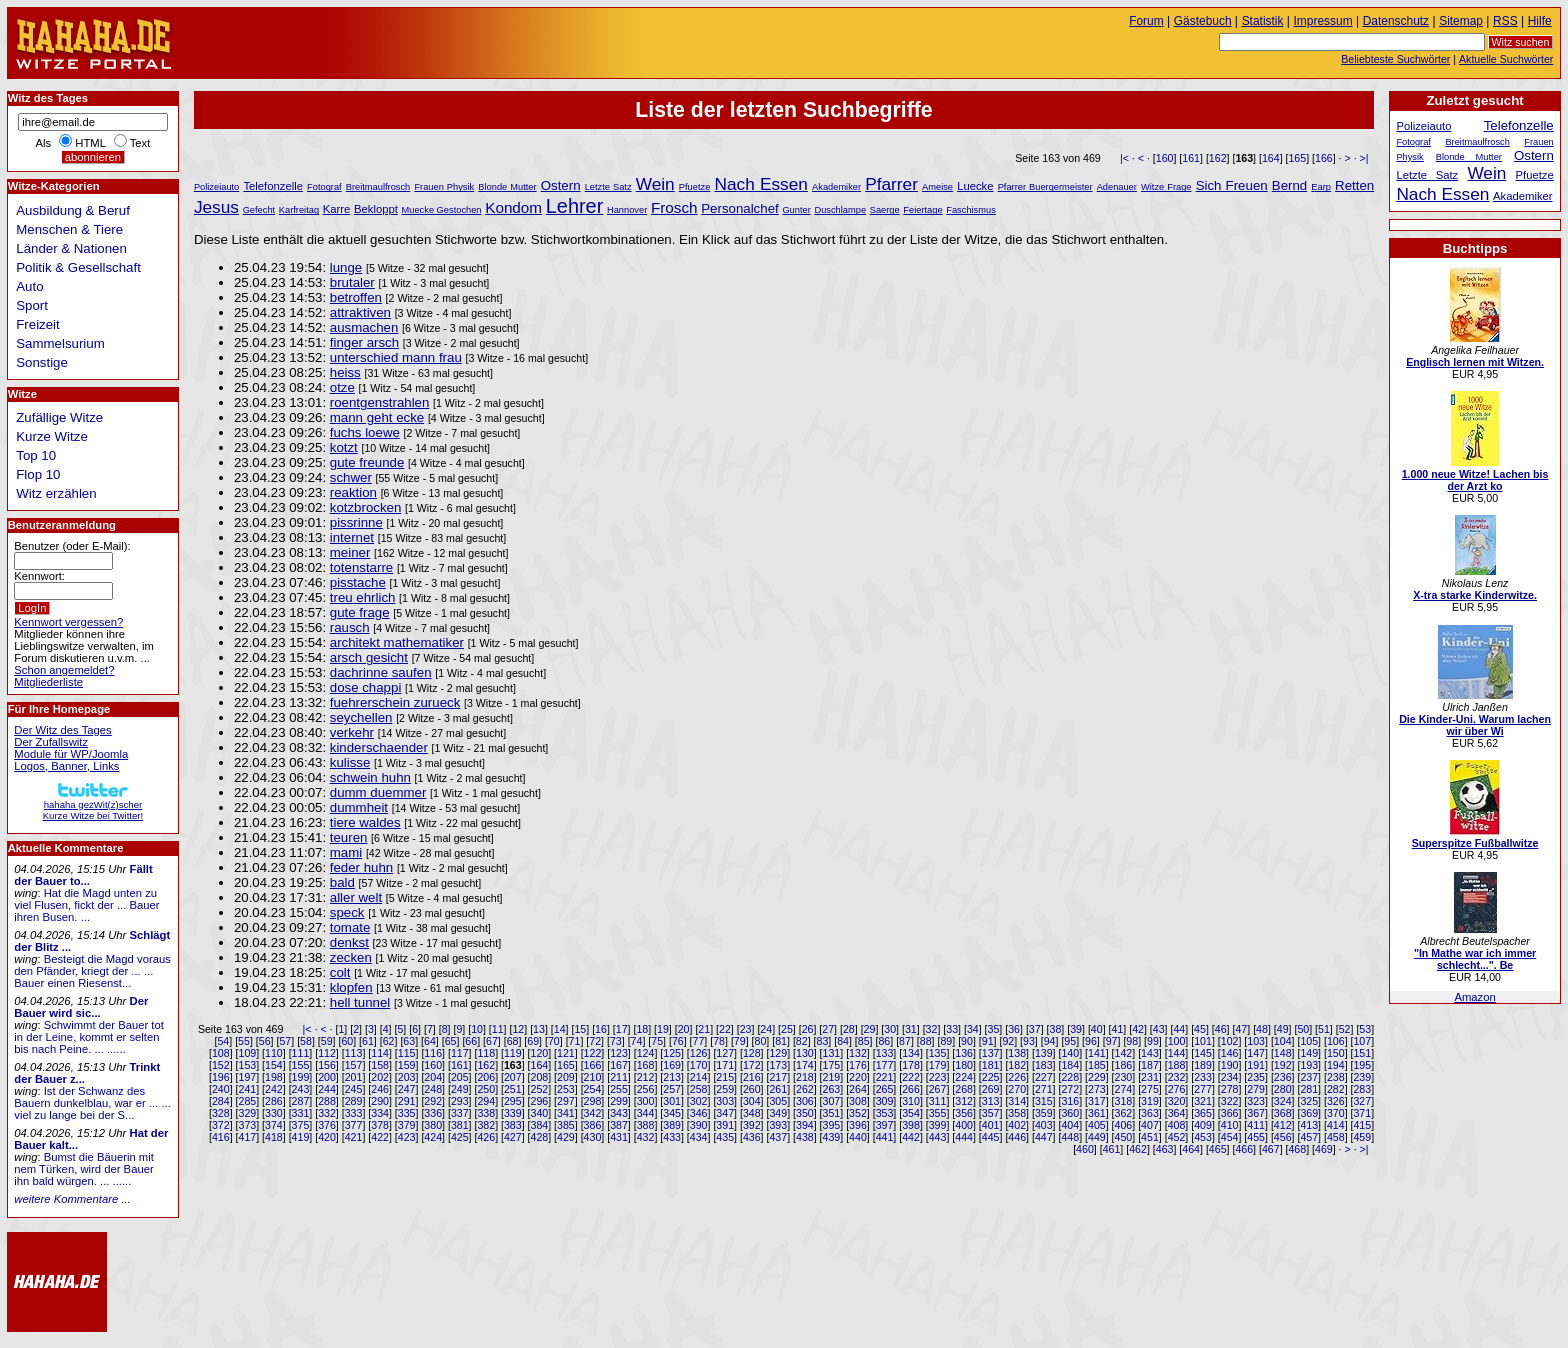 This screenshot has height=1348, width=1568. Describe the element at coordinates (1321, 187) in the screenshot. I see `Earp` at that location.